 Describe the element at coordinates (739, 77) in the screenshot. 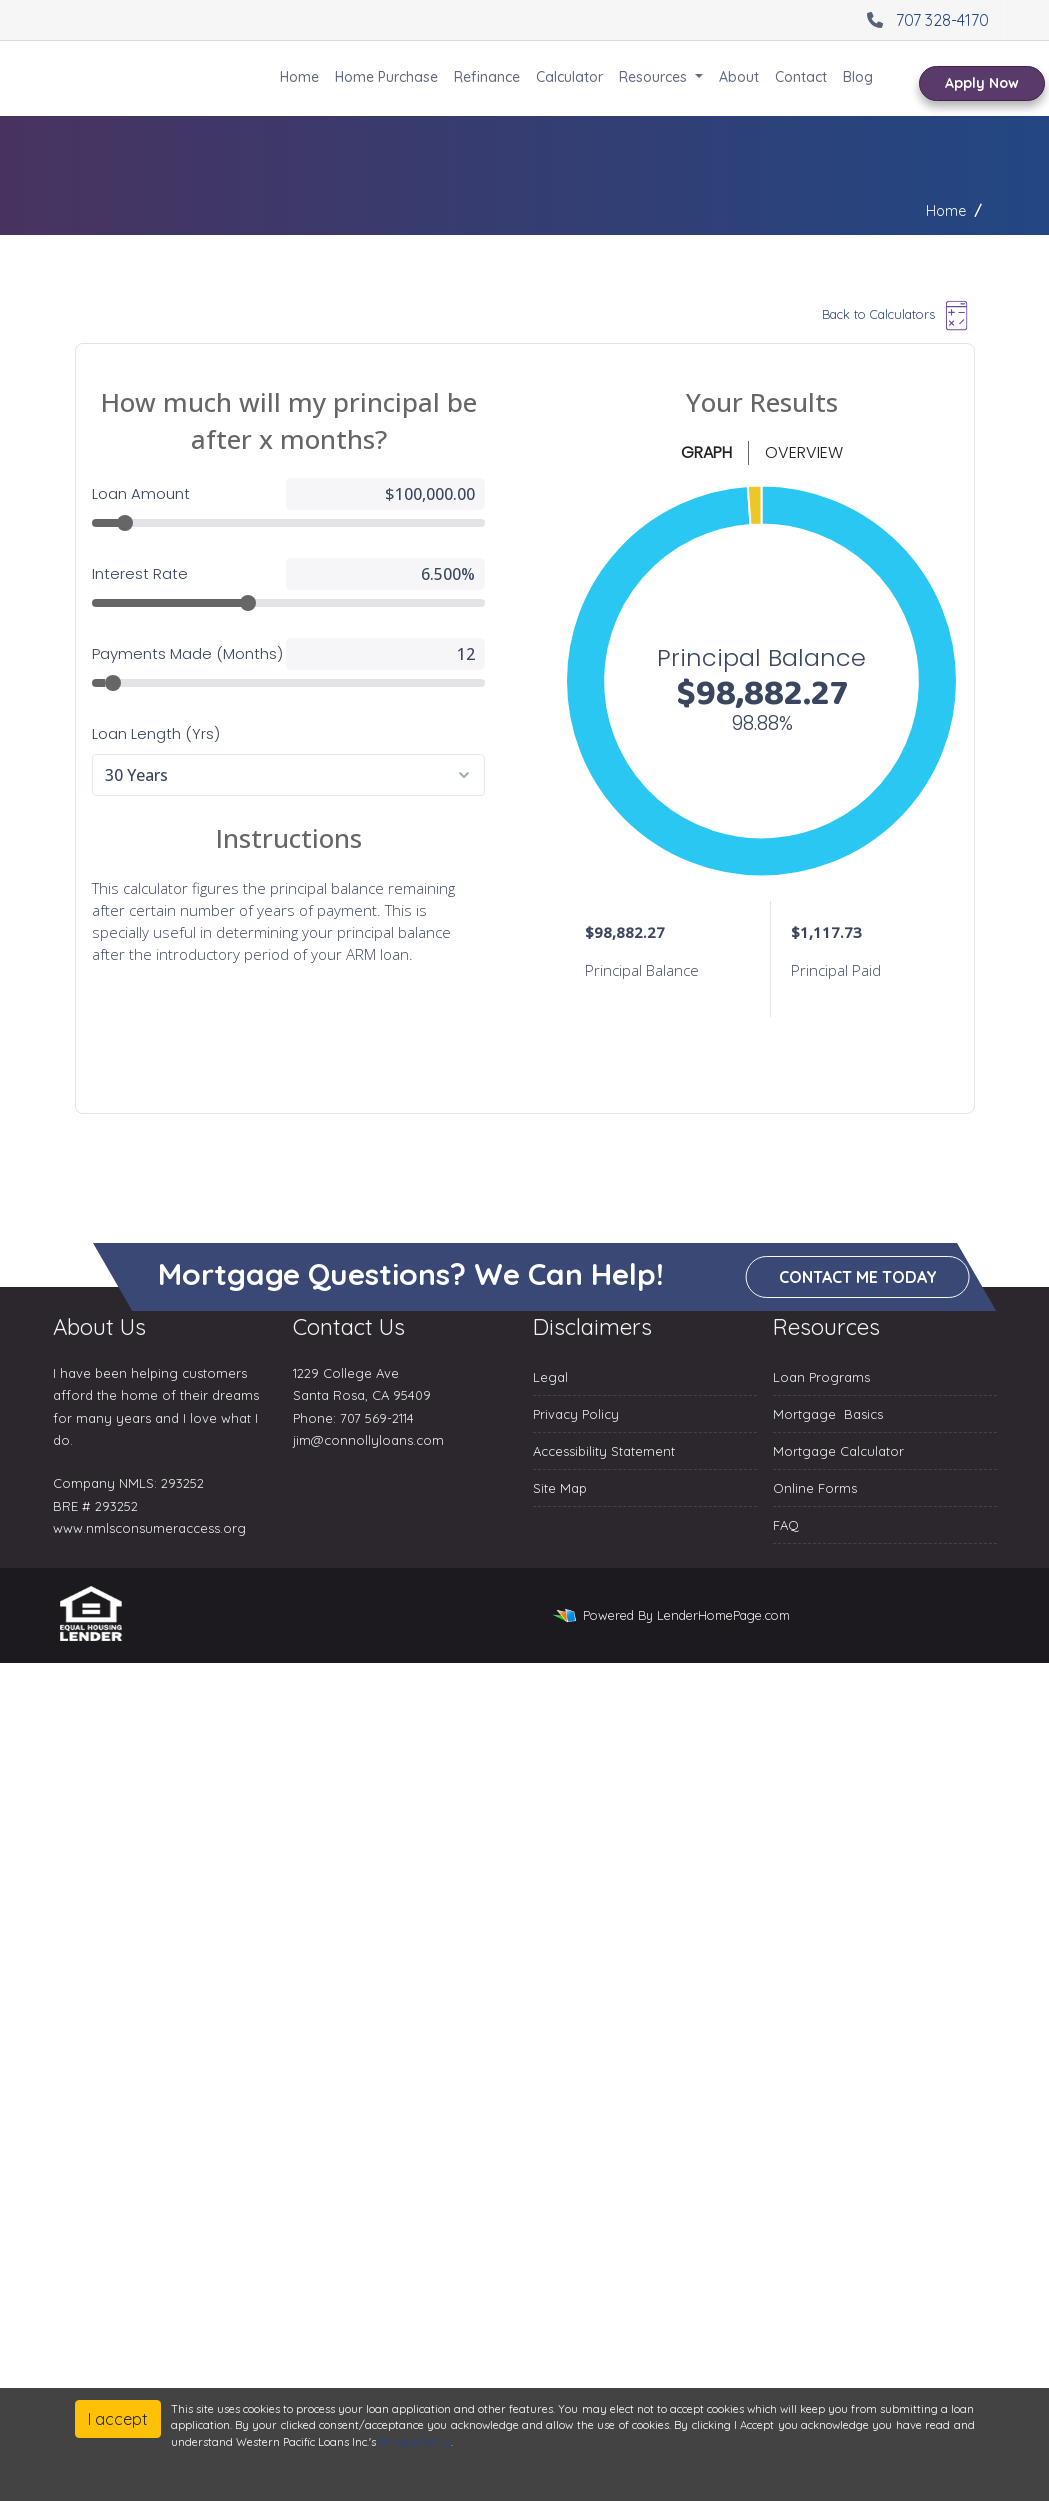

I see `About` at that location.